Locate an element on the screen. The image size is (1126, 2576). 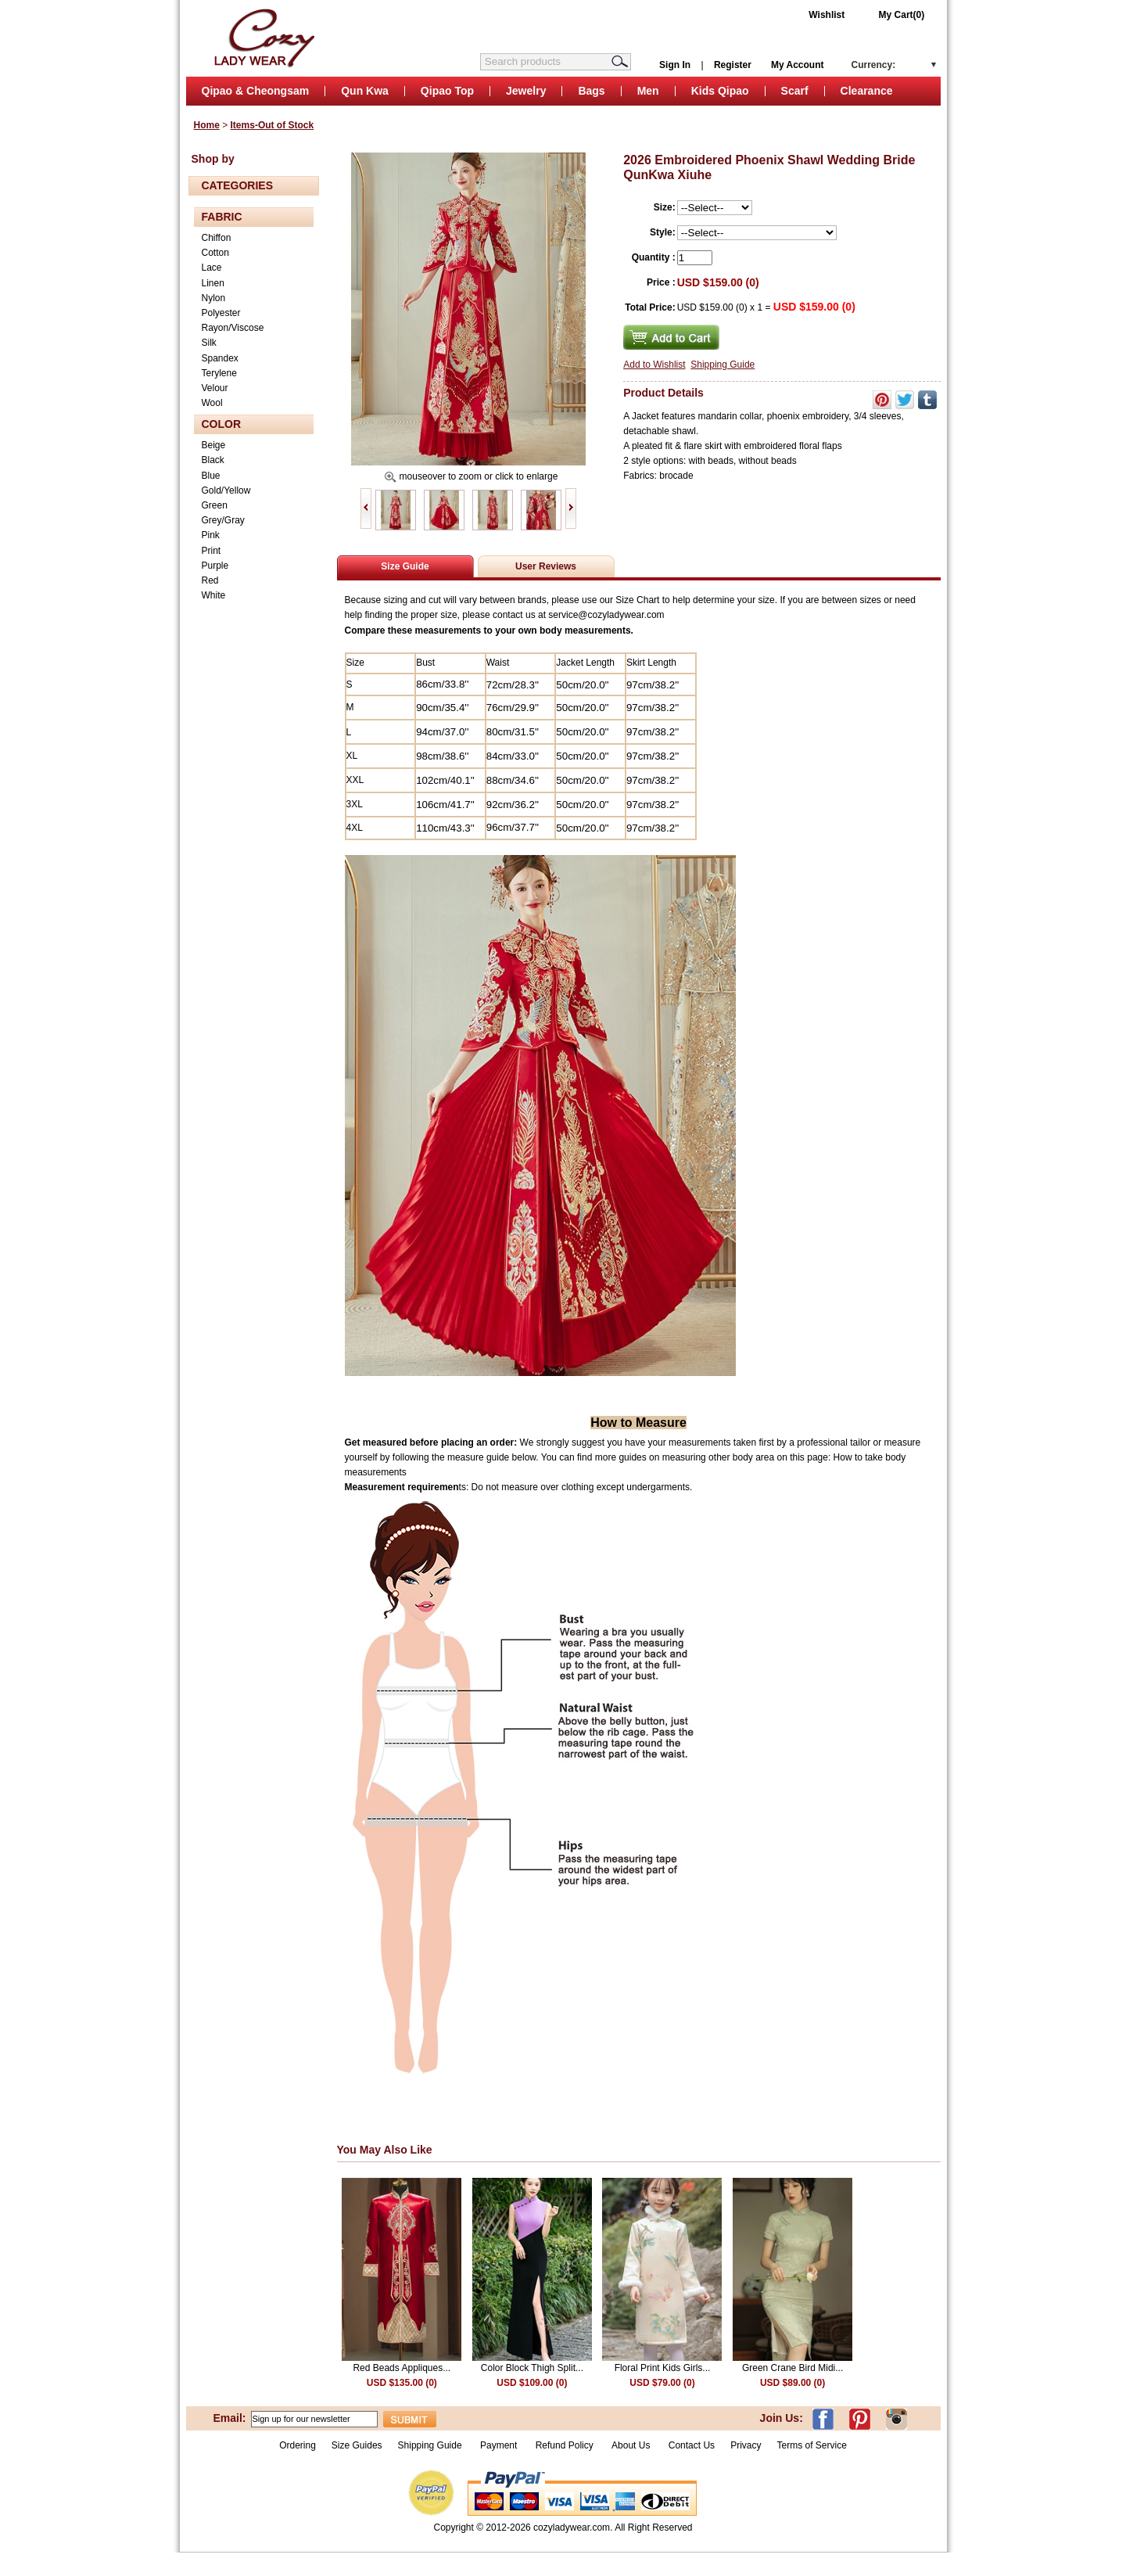
User Reviews is located at coordinates (545, 566).